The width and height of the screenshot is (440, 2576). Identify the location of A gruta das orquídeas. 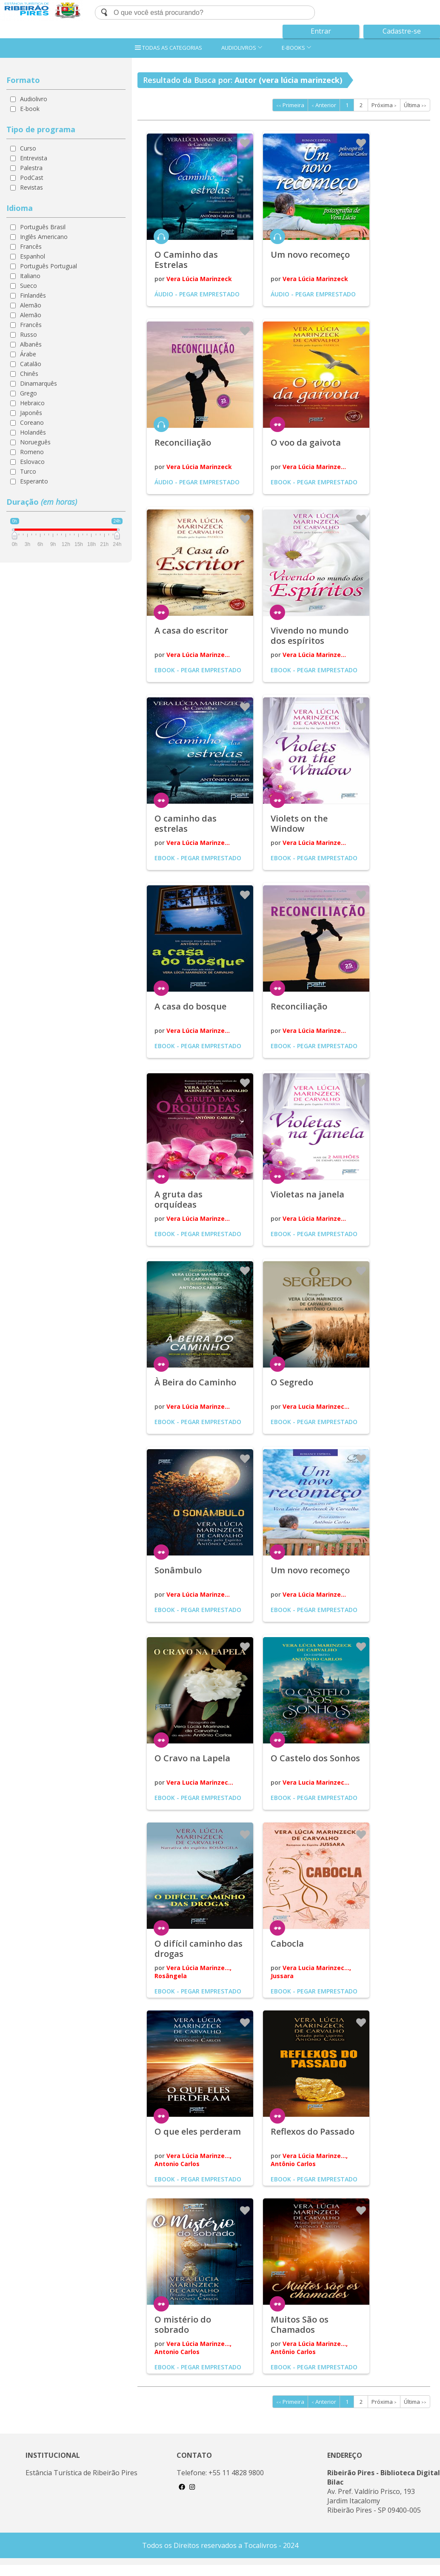
(178, 1199).